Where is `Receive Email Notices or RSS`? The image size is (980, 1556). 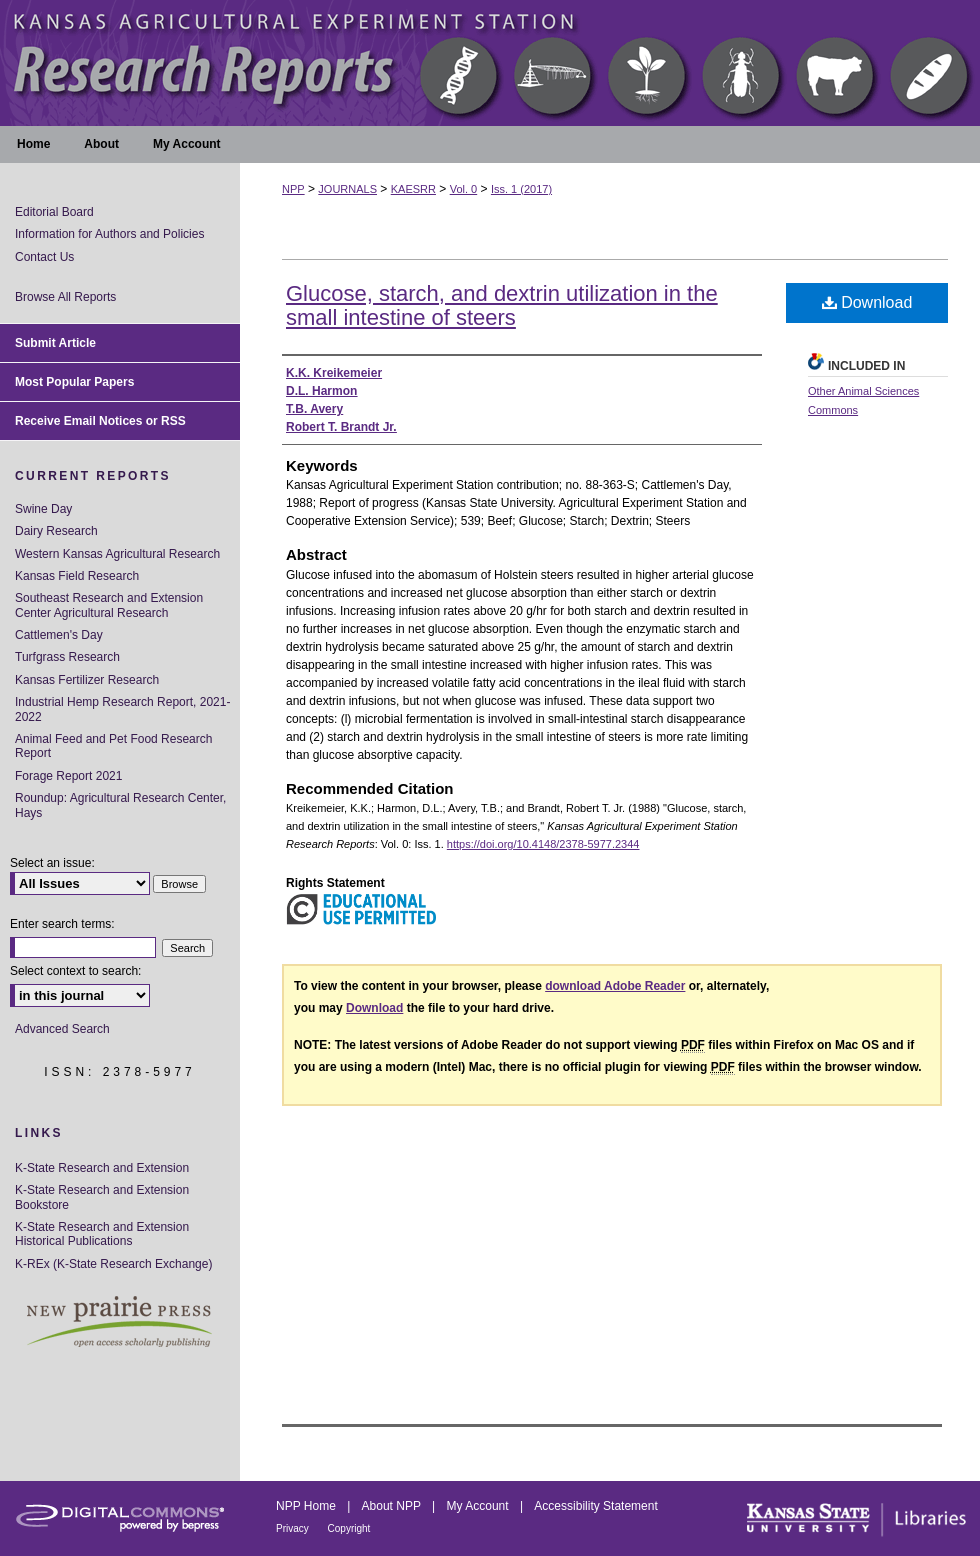
Receive Email Notices or RSS is located at coordinates (100, 421).